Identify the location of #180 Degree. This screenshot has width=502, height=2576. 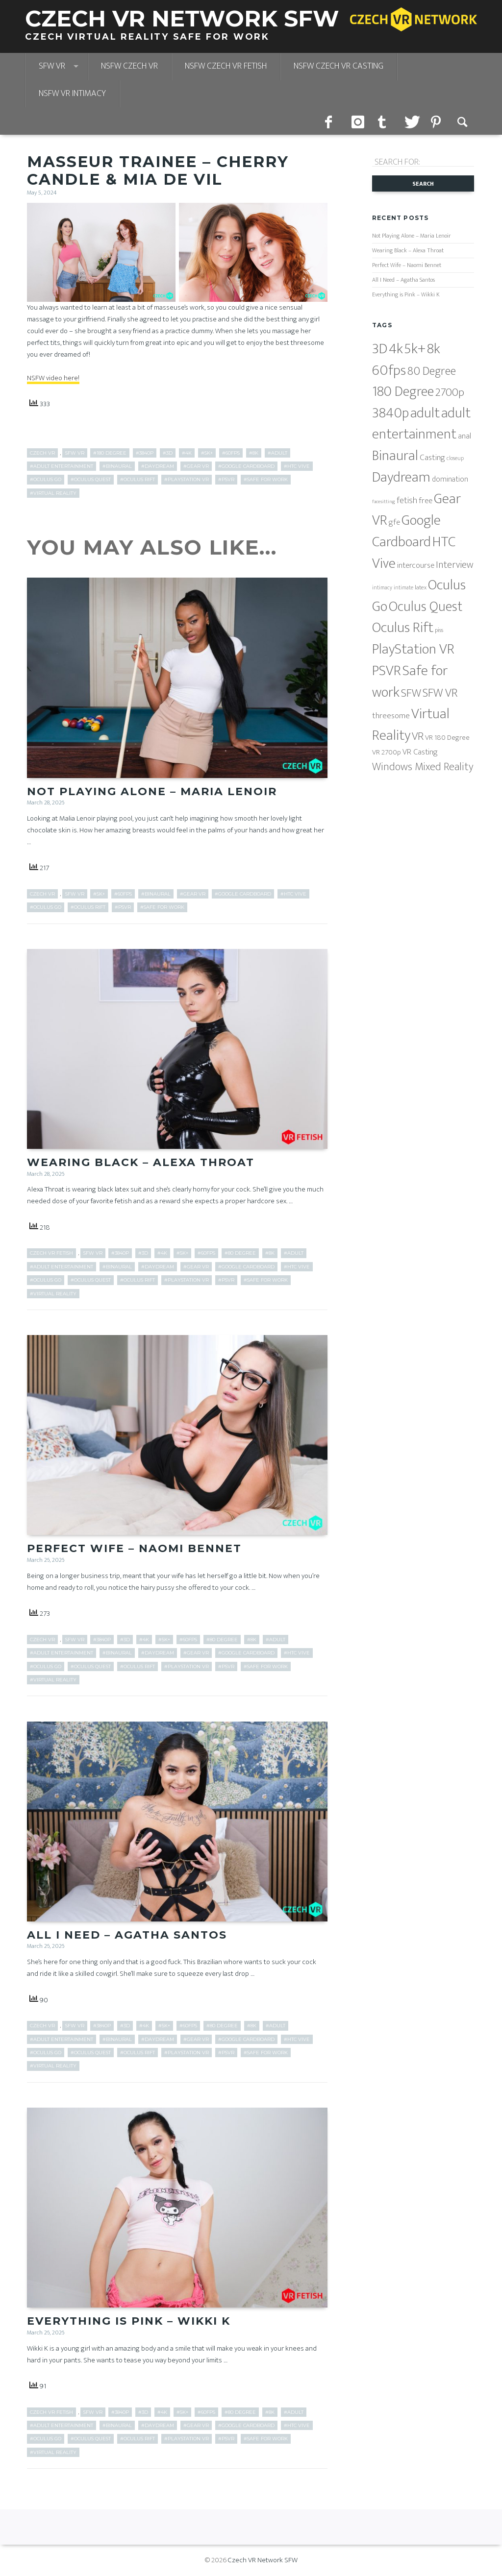
(109, 453).